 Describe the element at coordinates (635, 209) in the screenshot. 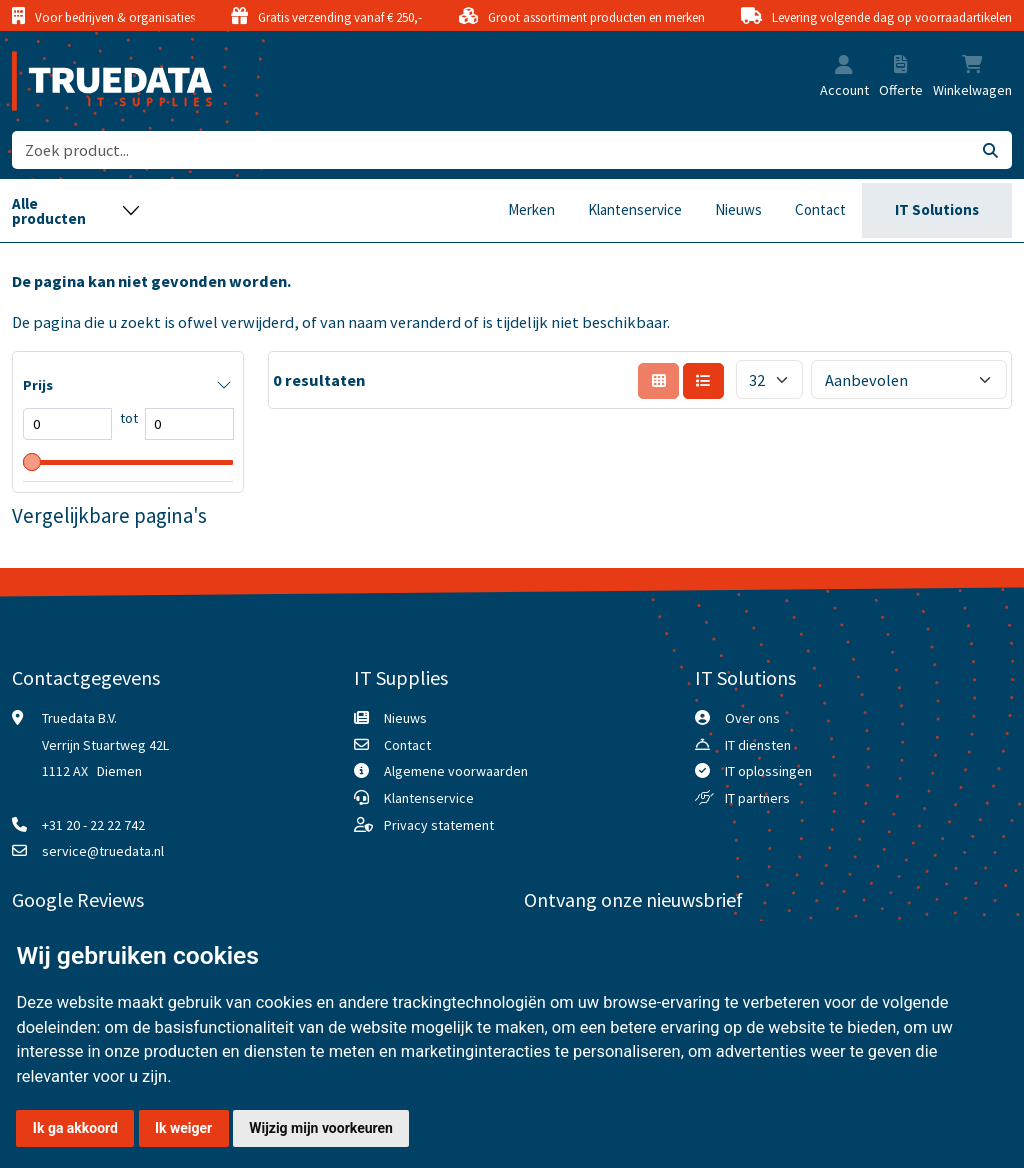

I see `Klantenservice` at that location.